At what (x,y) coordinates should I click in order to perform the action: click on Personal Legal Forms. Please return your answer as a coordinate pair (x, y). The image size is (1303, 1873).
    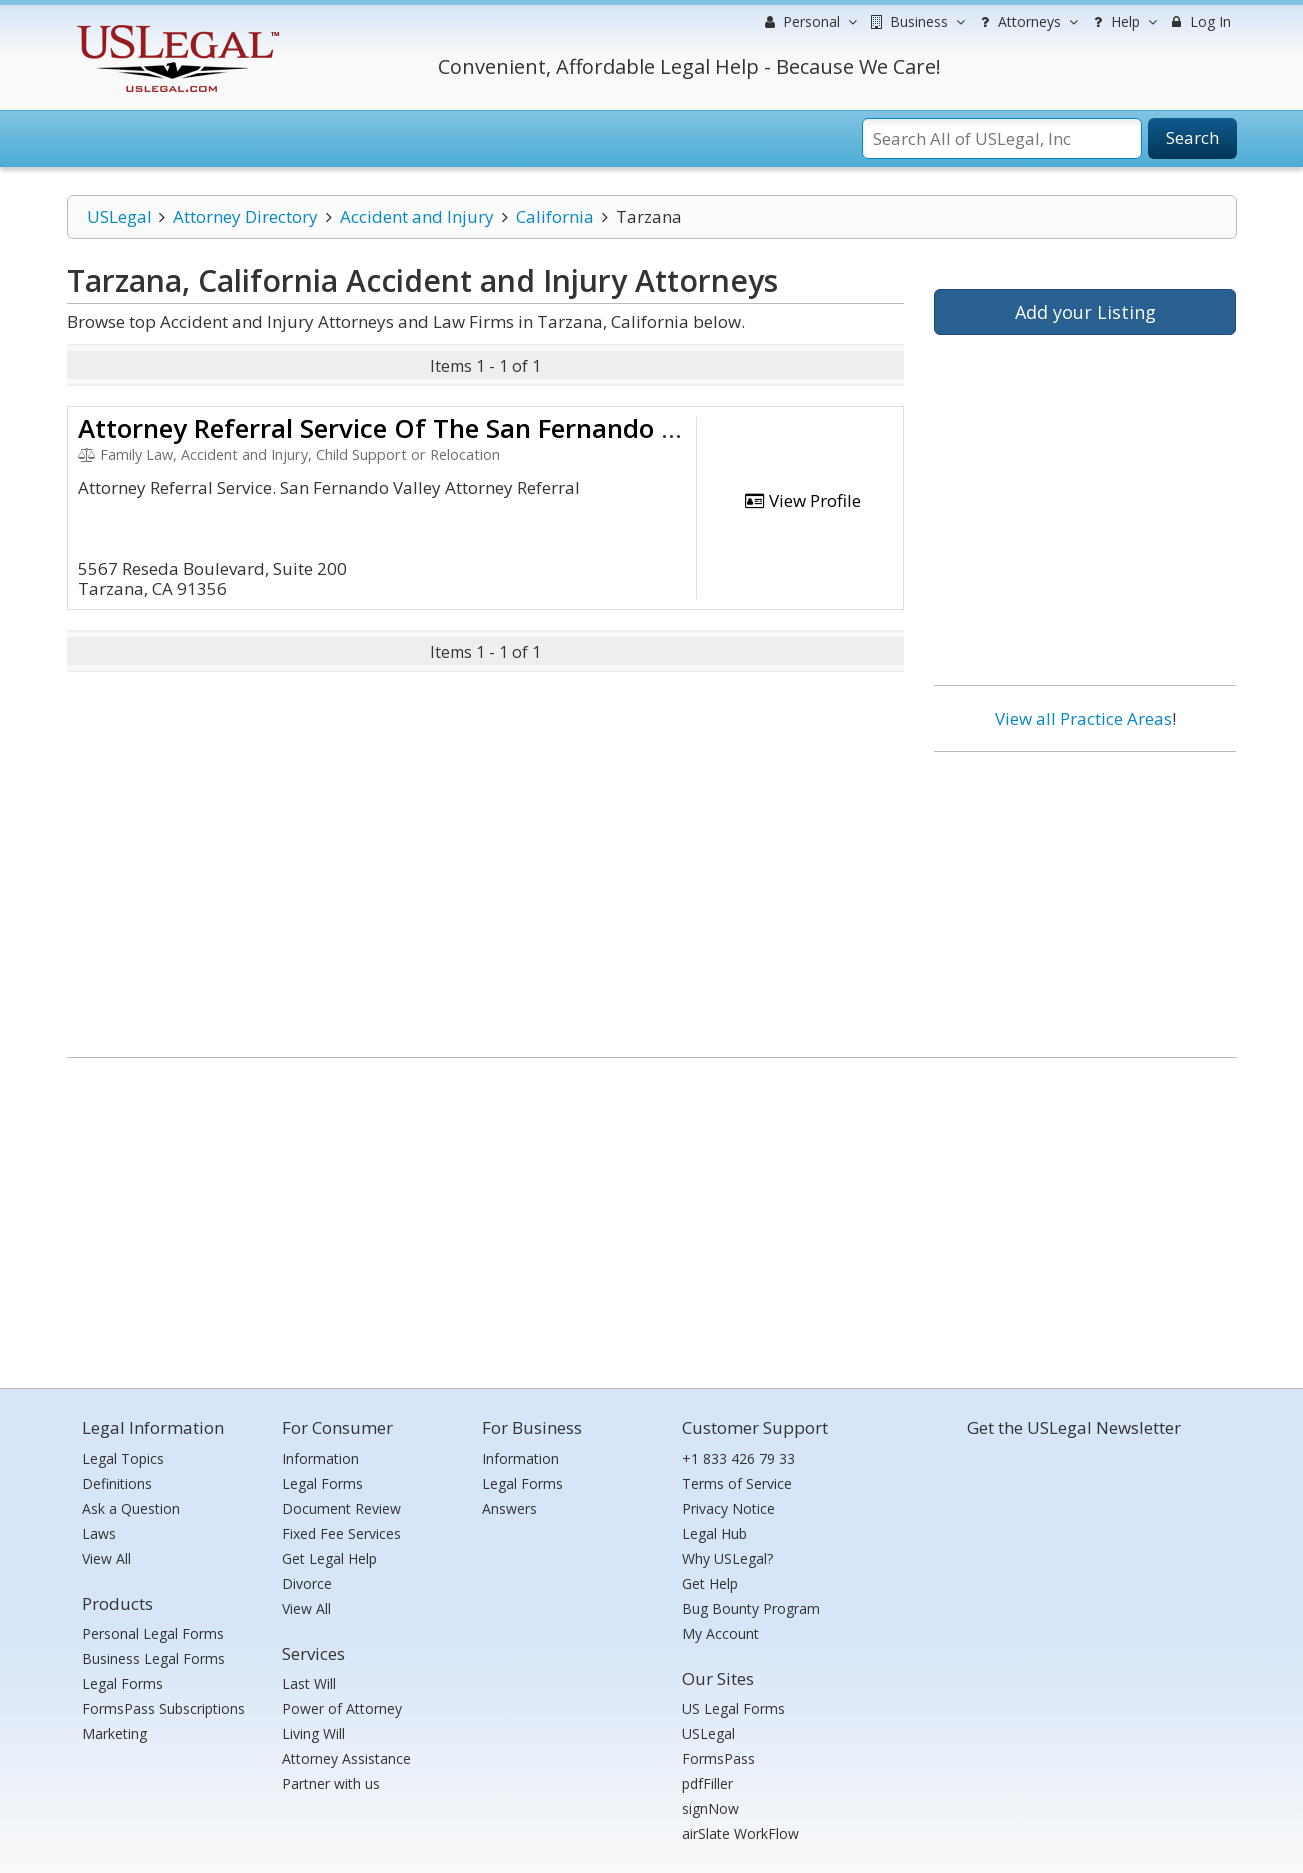
    Looking at the image, I should click on (153, 1633).